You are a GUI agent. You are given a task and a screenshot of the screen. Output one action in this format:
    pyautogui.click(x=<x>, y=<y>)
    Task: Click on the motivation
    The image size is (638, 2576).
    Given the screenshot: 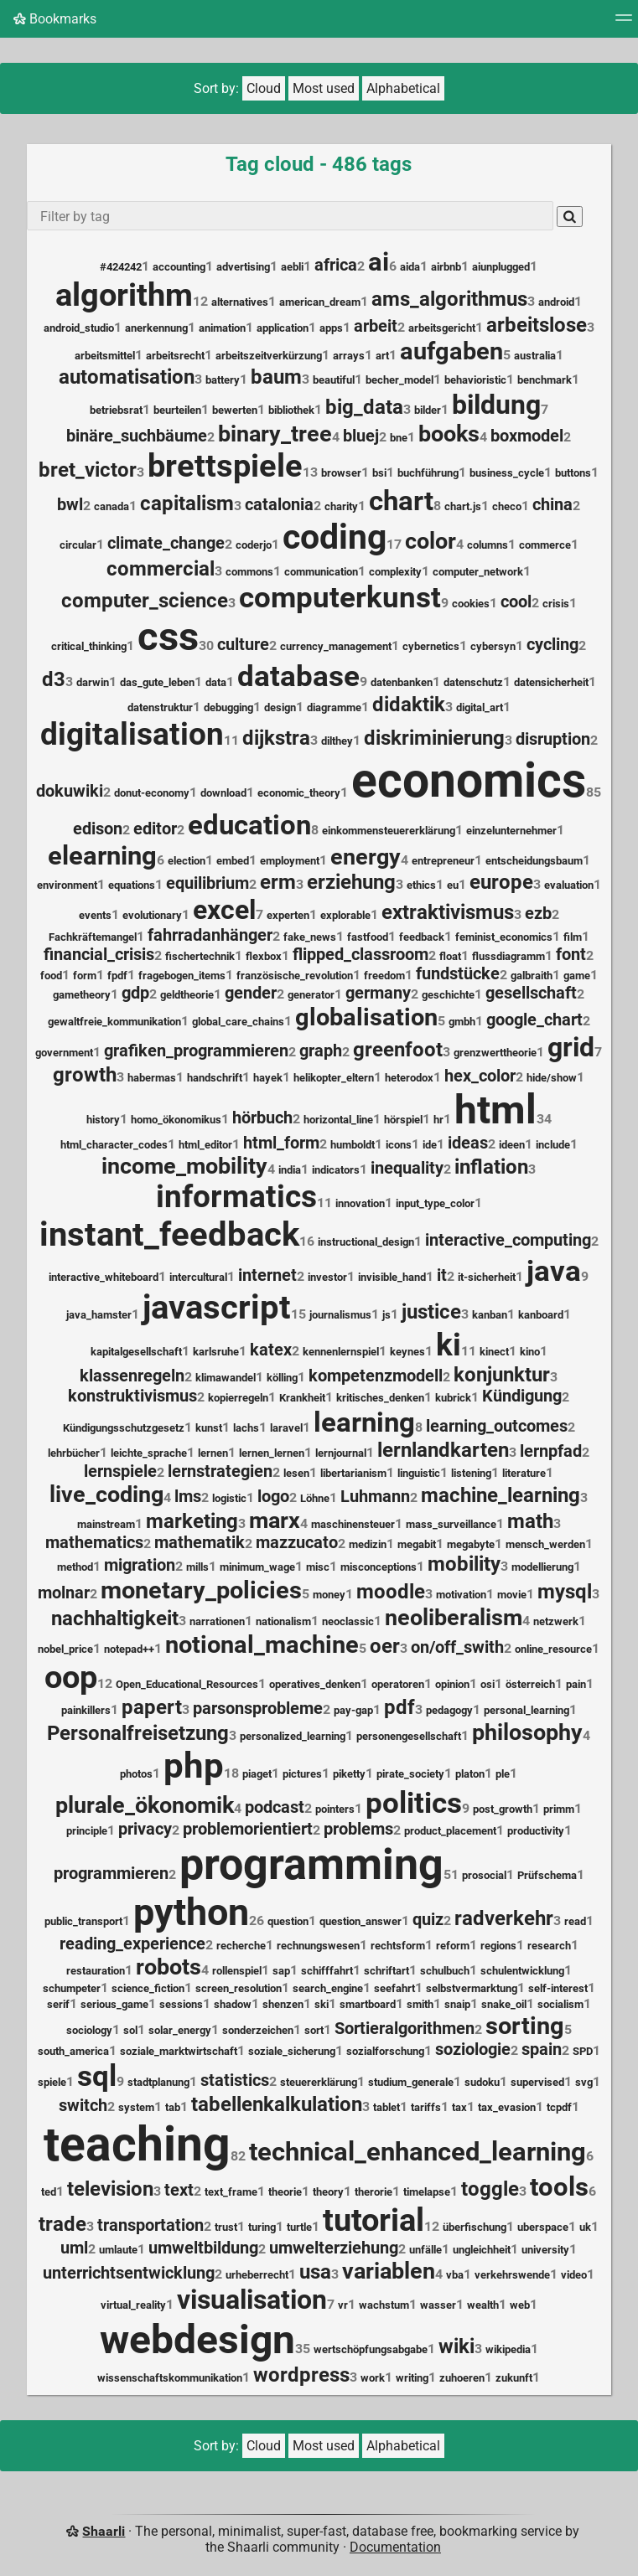 What is the action you would take?
    pyautogui.click(x=461, y=1594)
    